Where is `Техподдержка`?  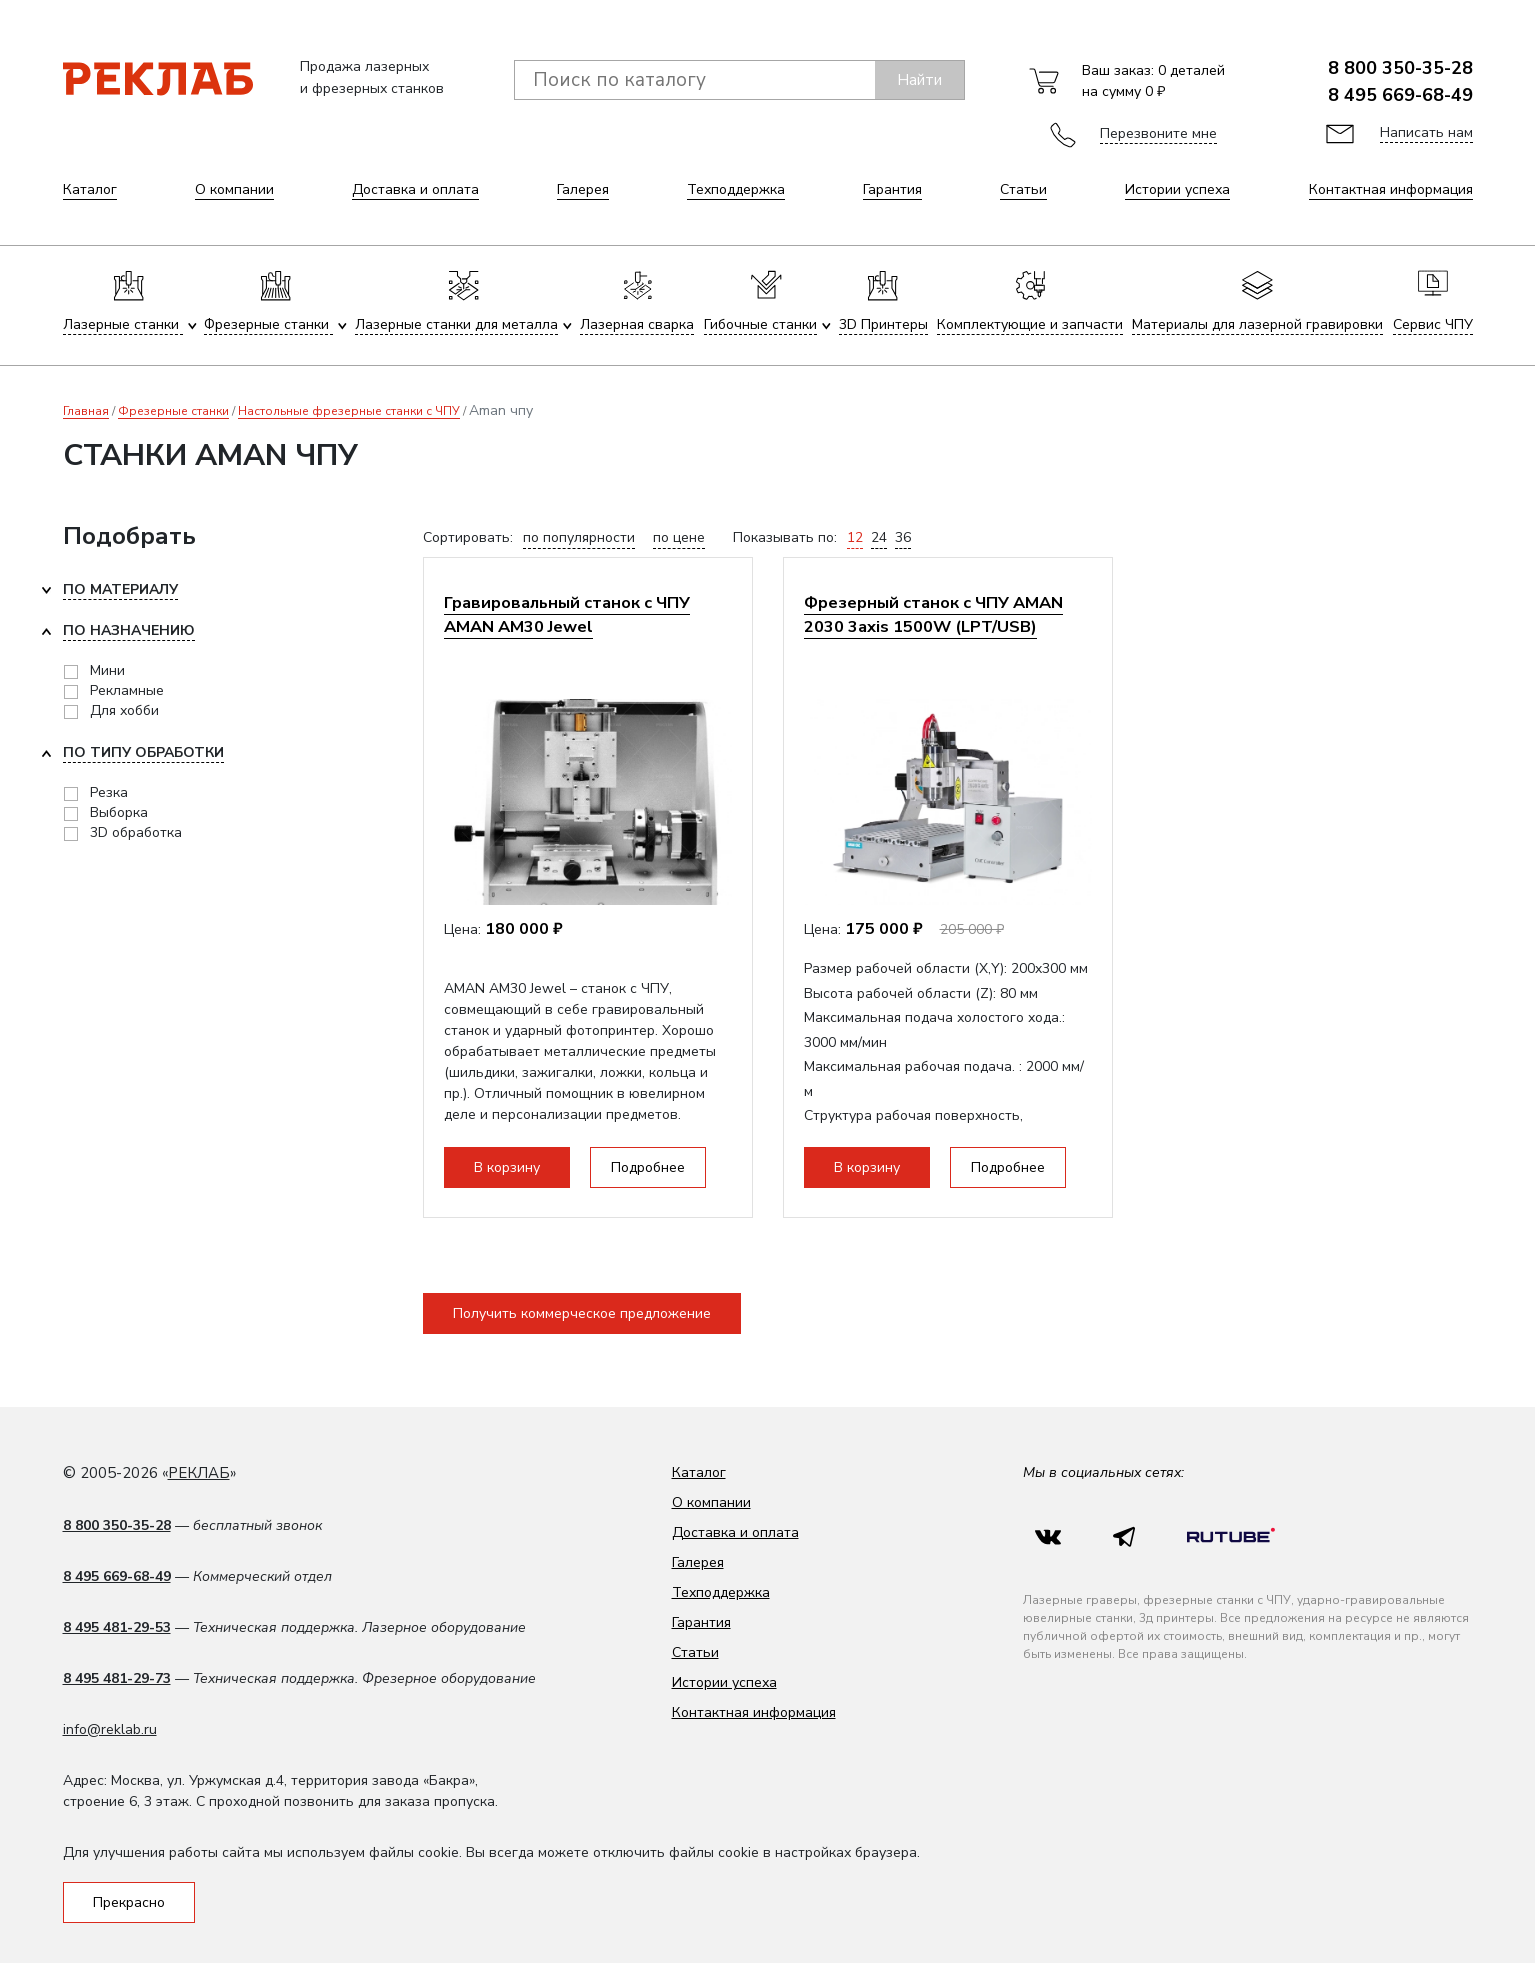 Техподдержка is located at coordinates (736, 189).